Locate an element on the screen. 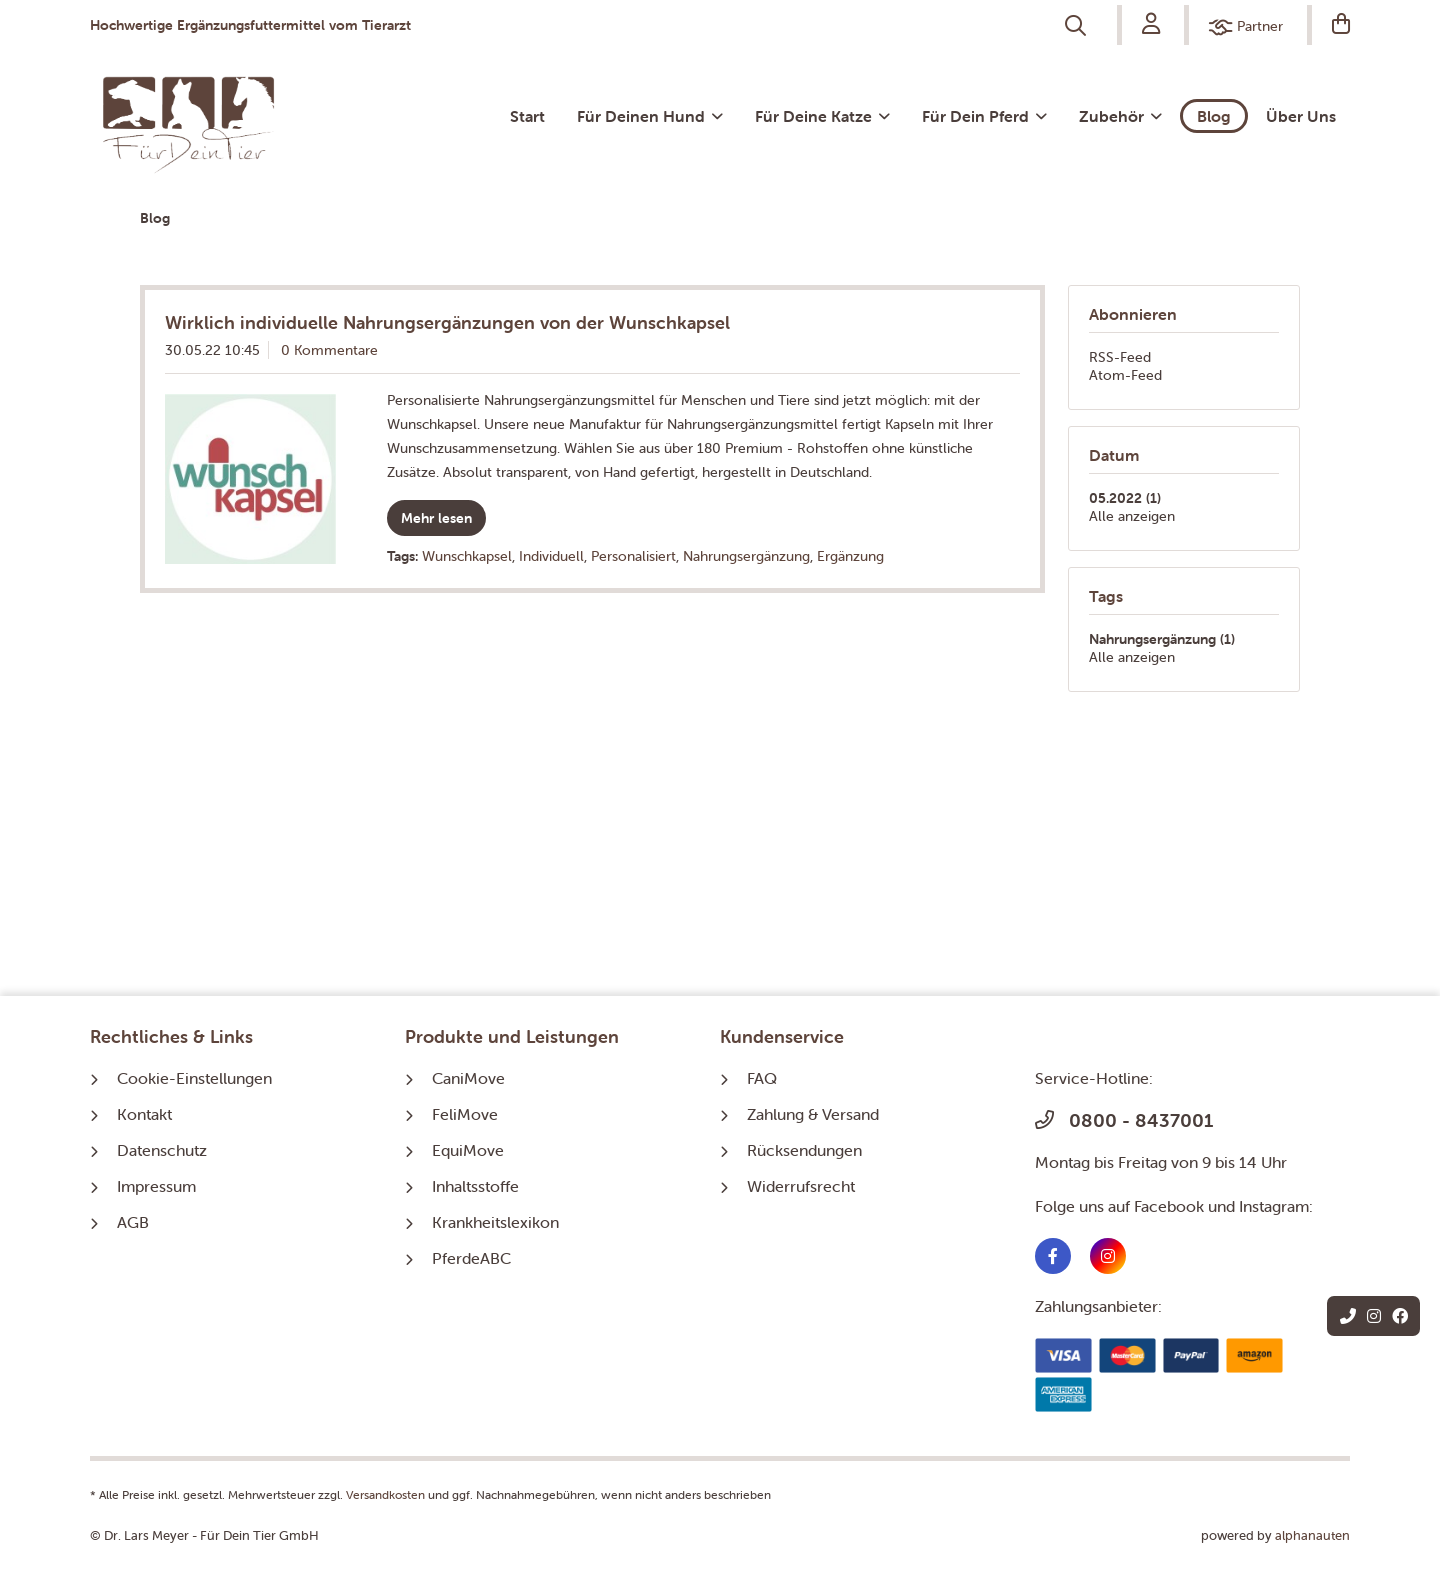 Image resolution: width=1440 pixels, height=1576 pixels. 0800 - 8437001 is located at coordinates (1124, 1120).